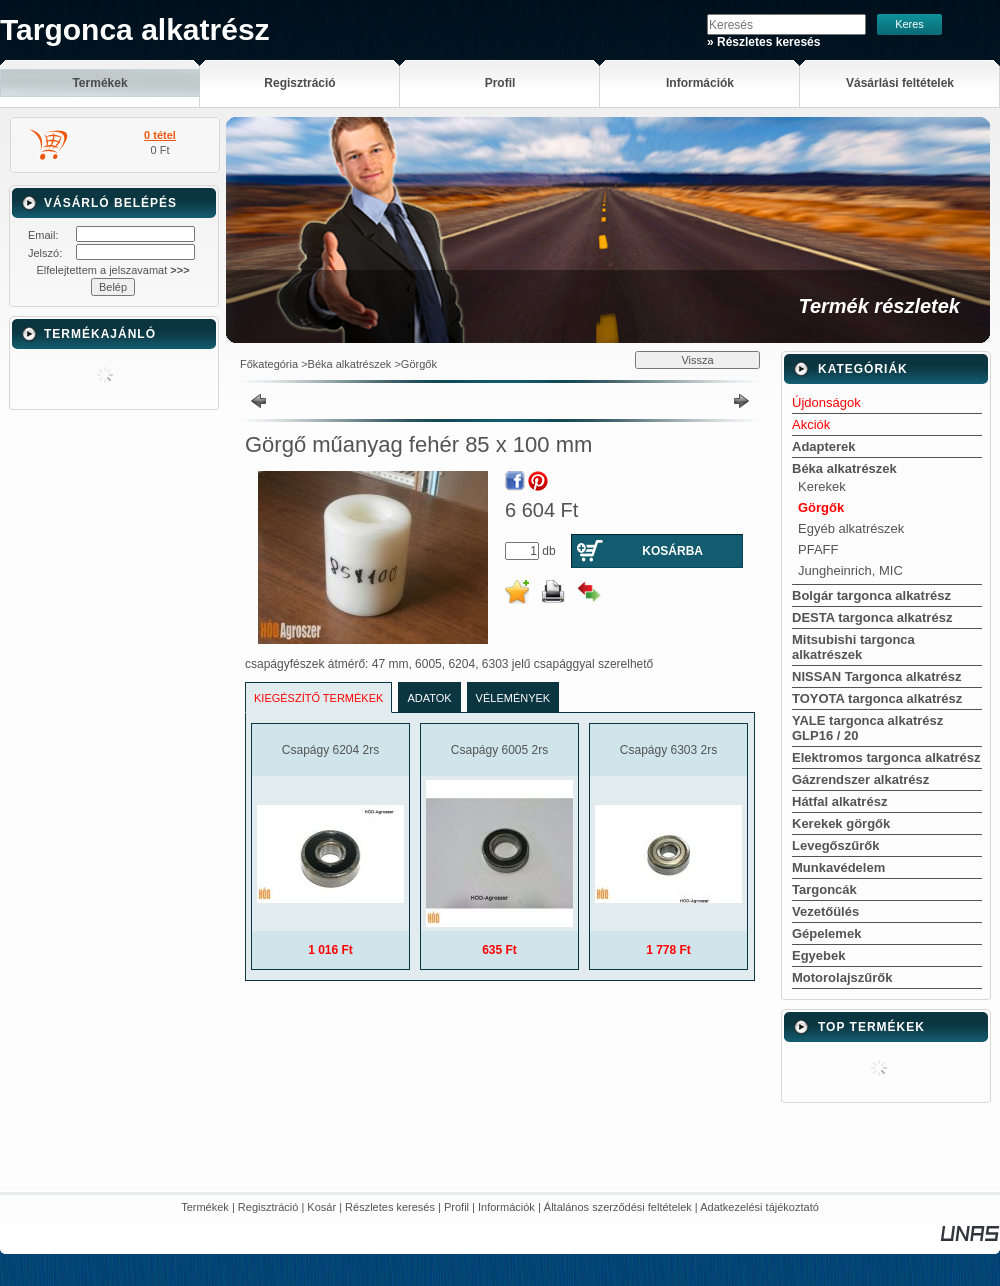 Image resolution: width=1000 pixels, height=1286 pixels. What do you see at coordinates (841, 823) in the screenshot?
I see `Kerekek görgők` at bounding box center [841, 823].